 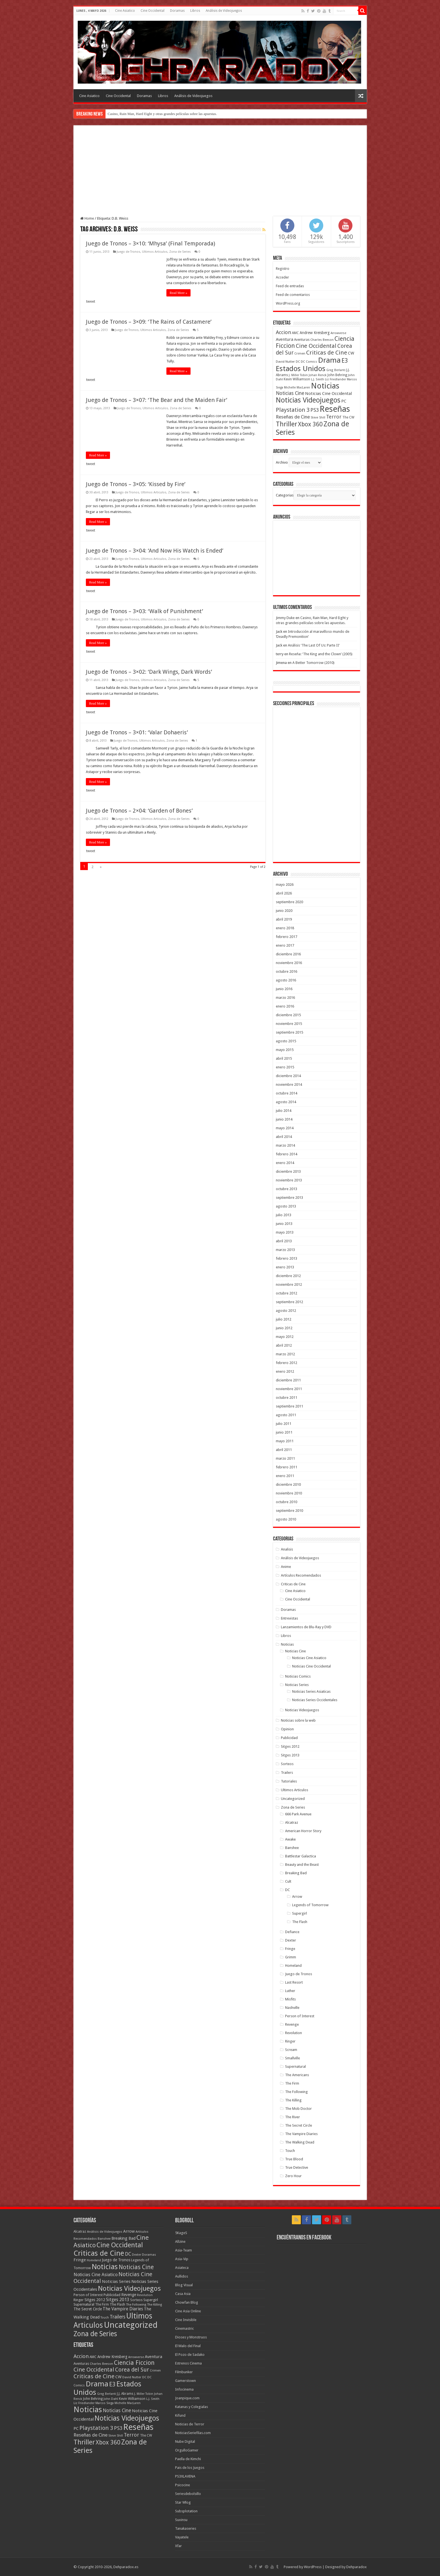 I want to click on Breaking Bad [Breaking Bad (17 elementos)], so click(x=123, y=2238).